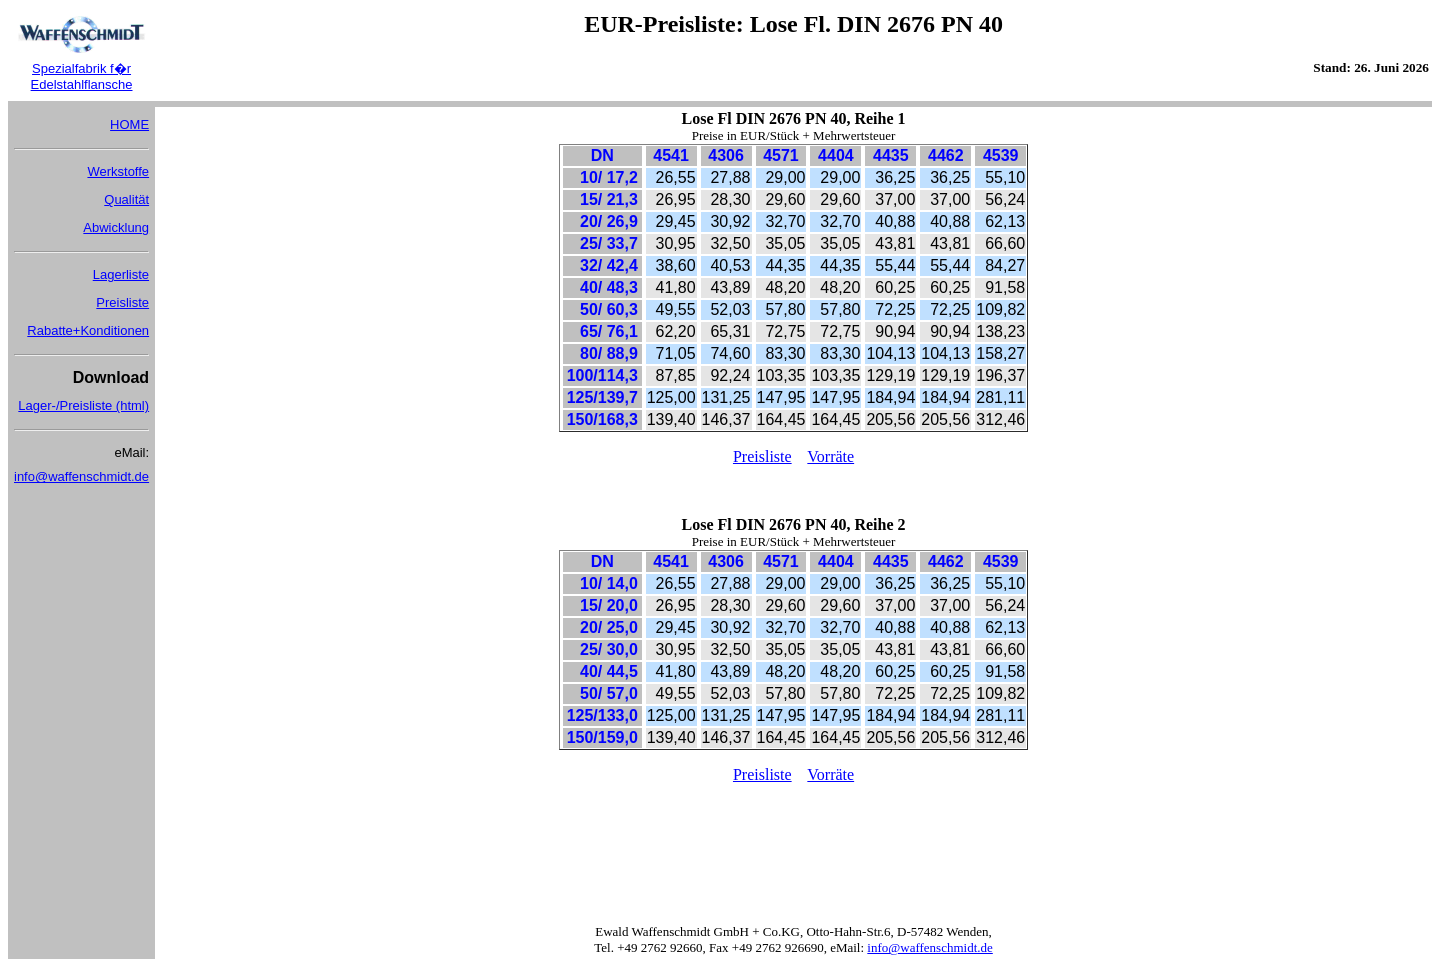  What do you see at coordinates (83, 405) in the screenshot?
I see `Lager-/Preisliste (html)` at bounding box center [83, 405].